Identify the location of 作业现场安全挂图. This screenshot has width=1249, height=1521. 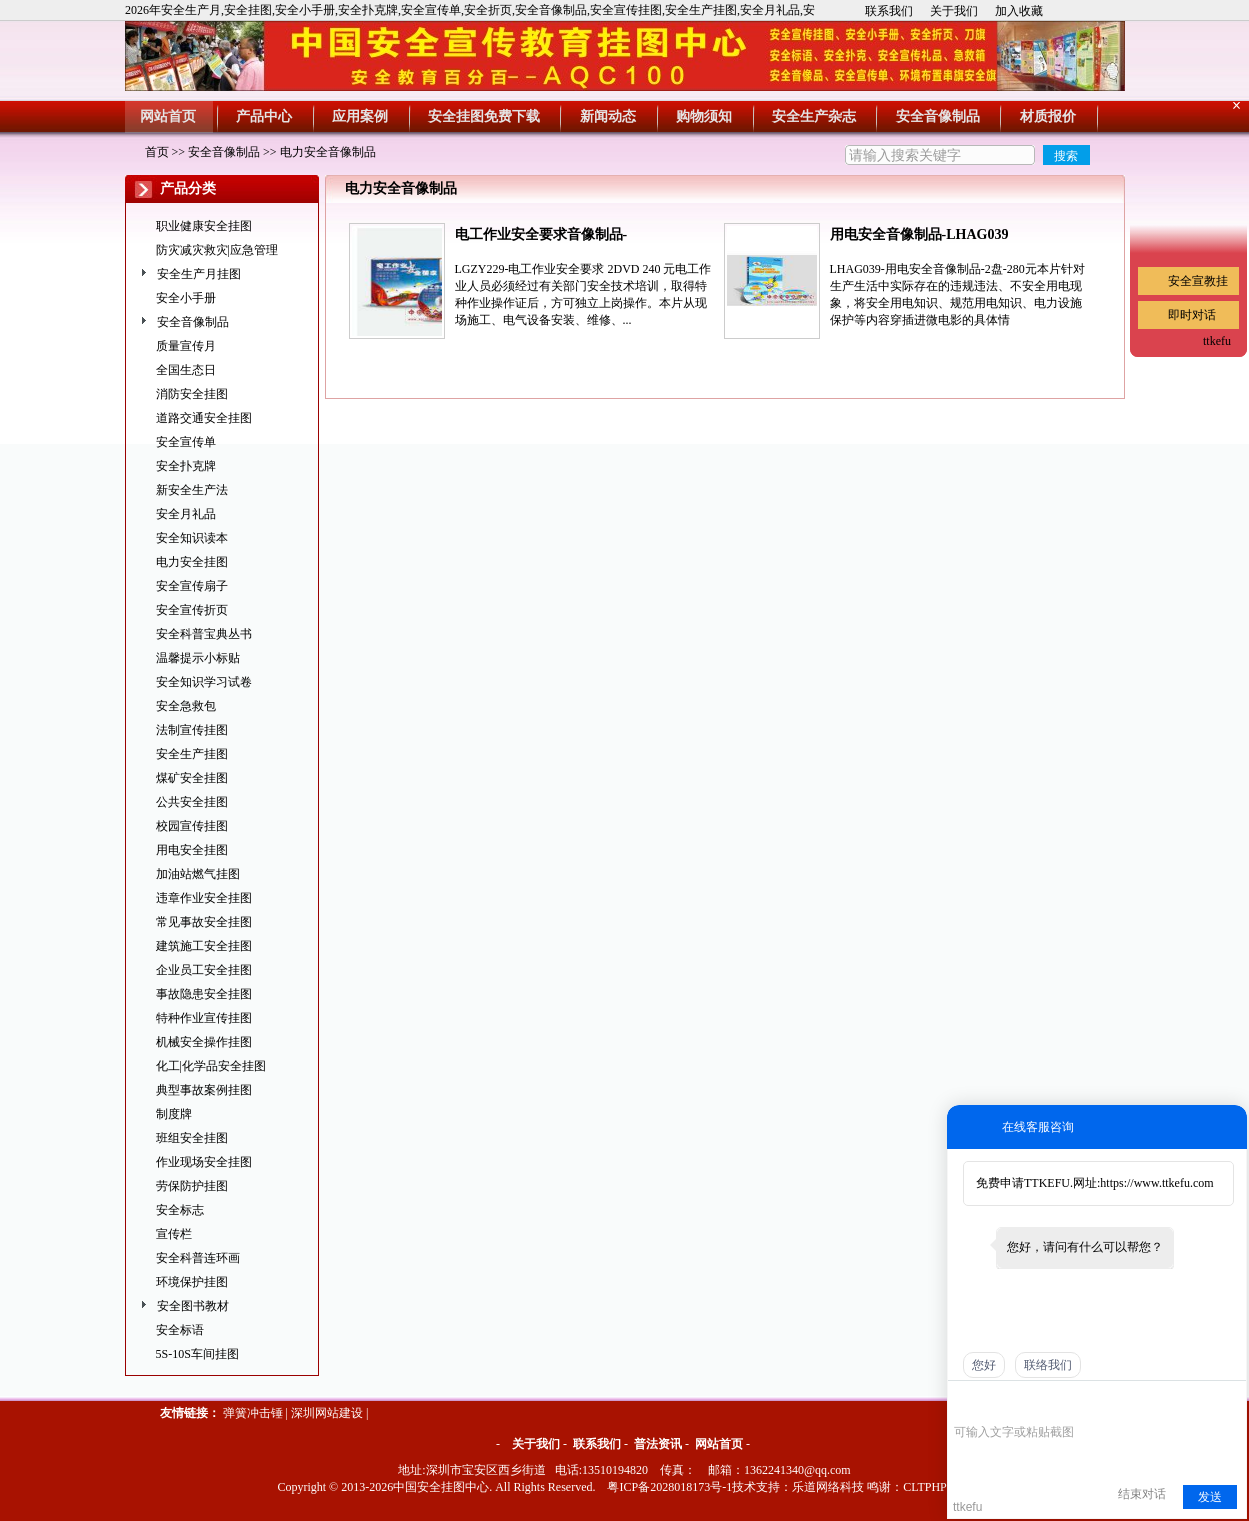
(204, 1162).